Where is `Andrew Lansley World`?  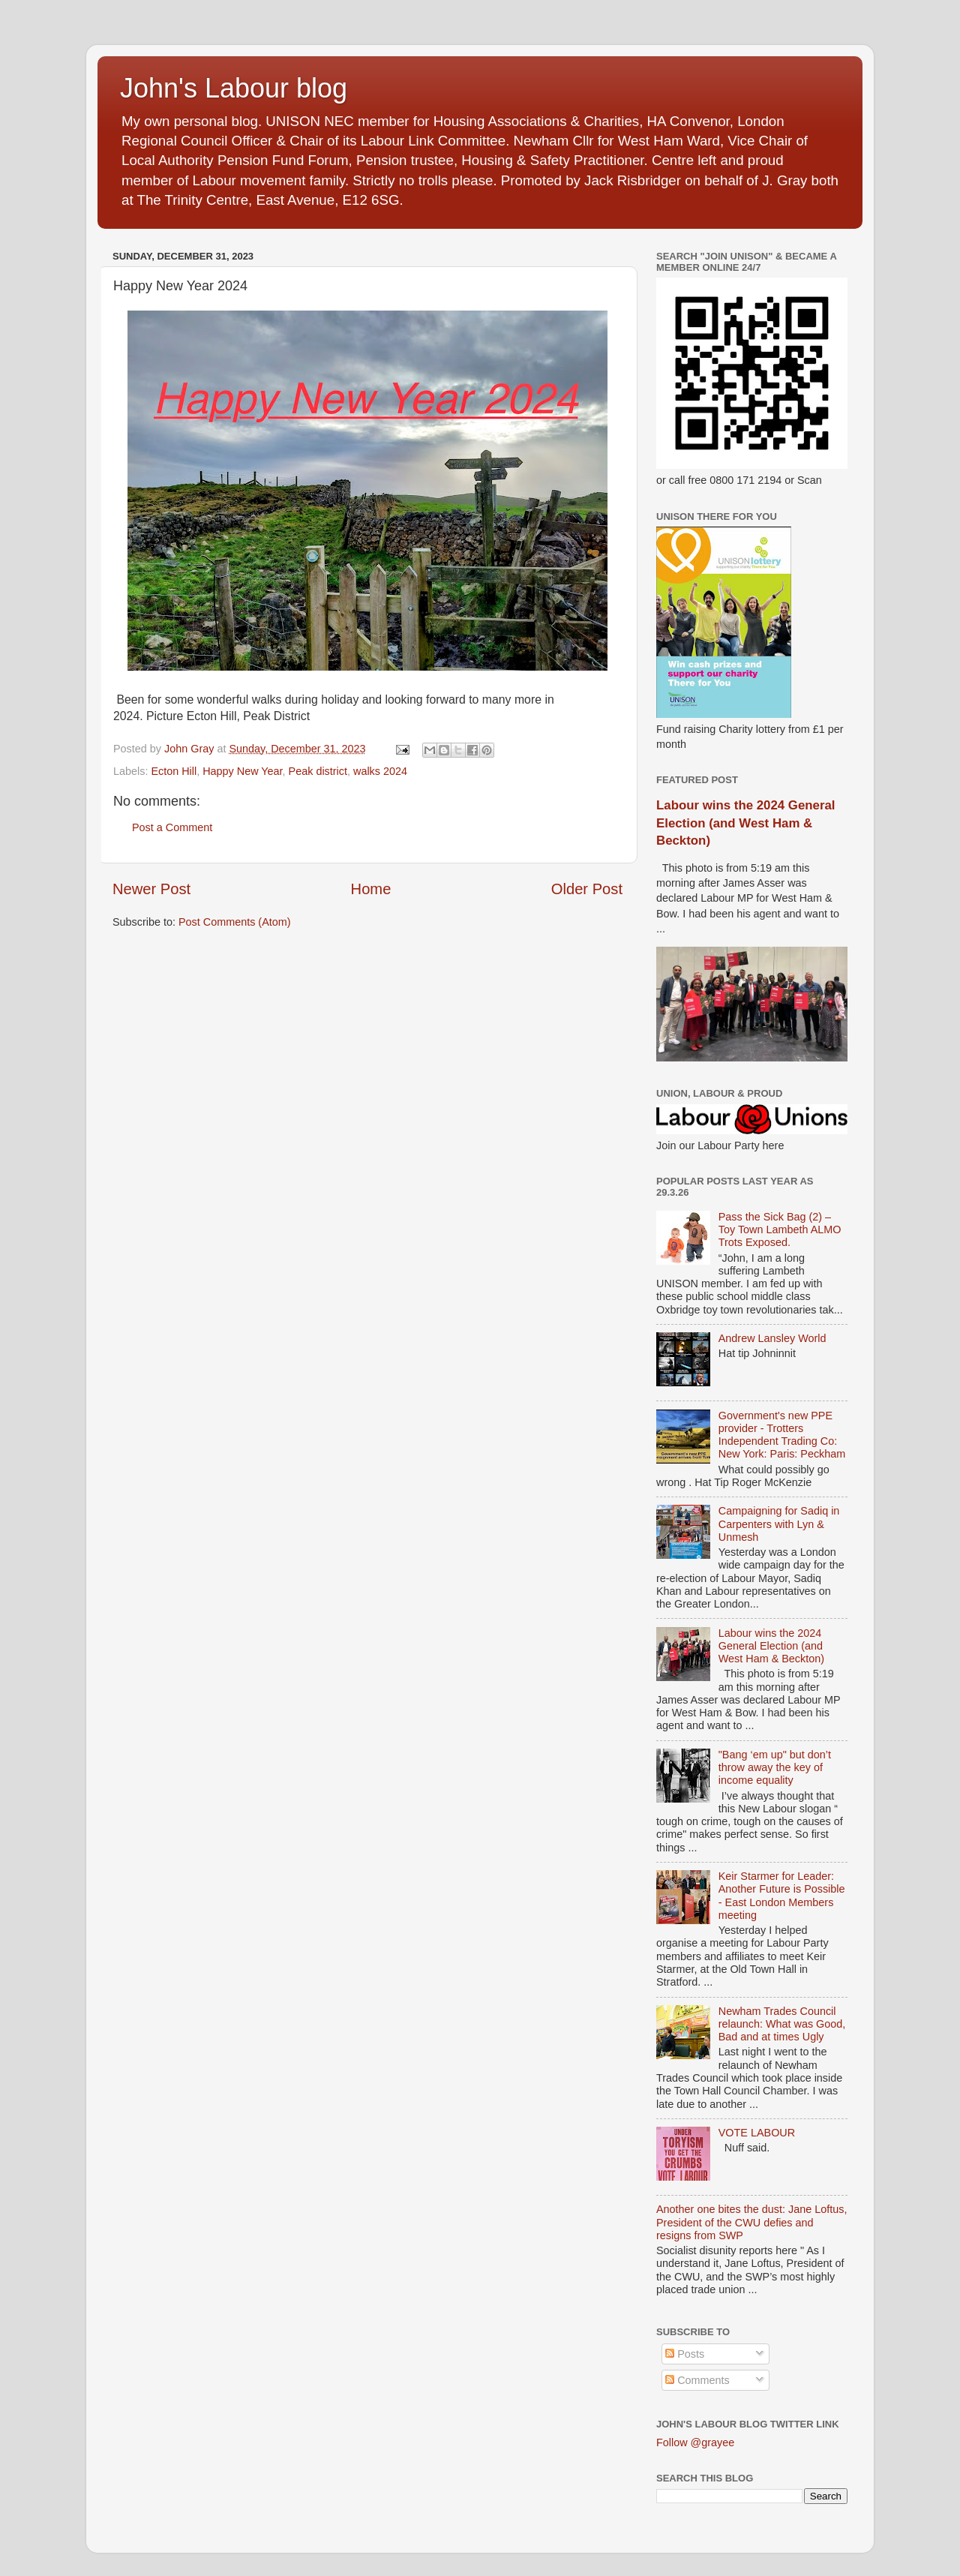 Andrew Lansley World is located at coordinates (772, 1338).